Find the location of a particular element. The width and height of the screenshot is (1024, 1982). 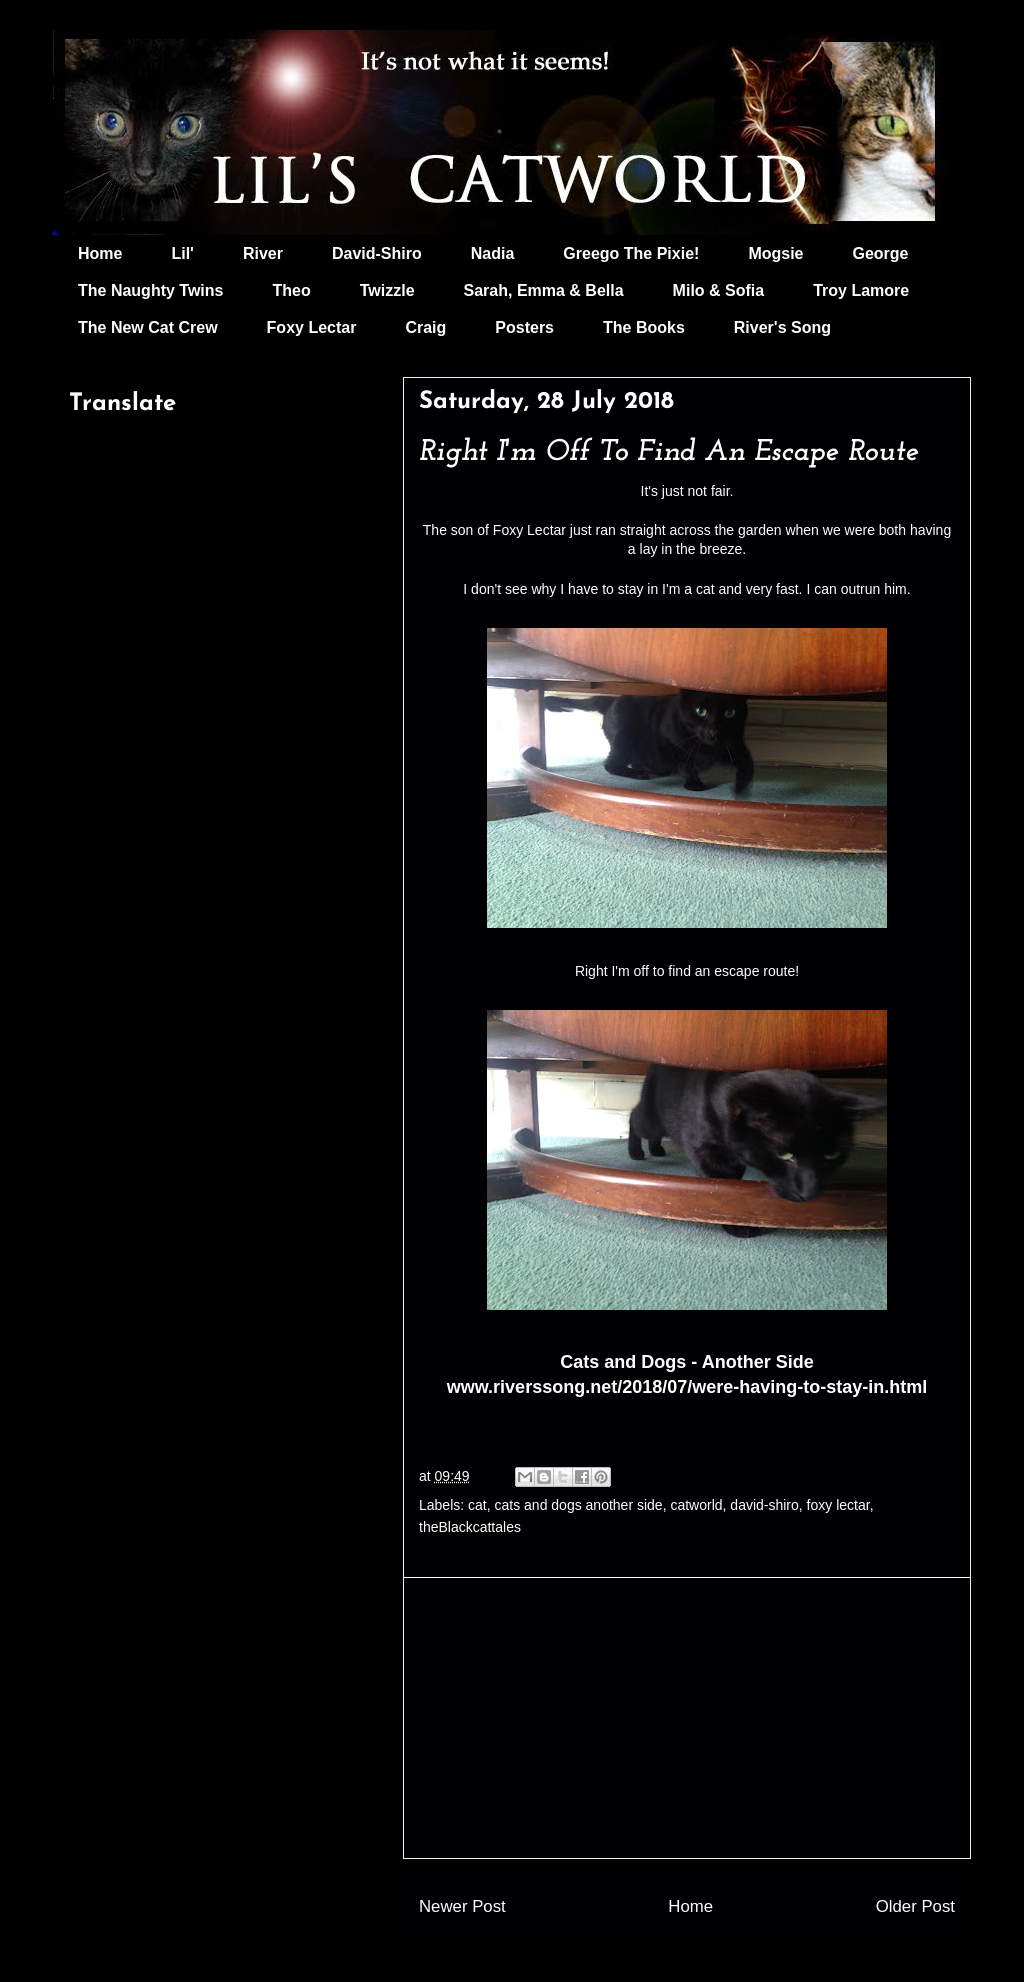

Twizzle is located at coordinates (387, 290).